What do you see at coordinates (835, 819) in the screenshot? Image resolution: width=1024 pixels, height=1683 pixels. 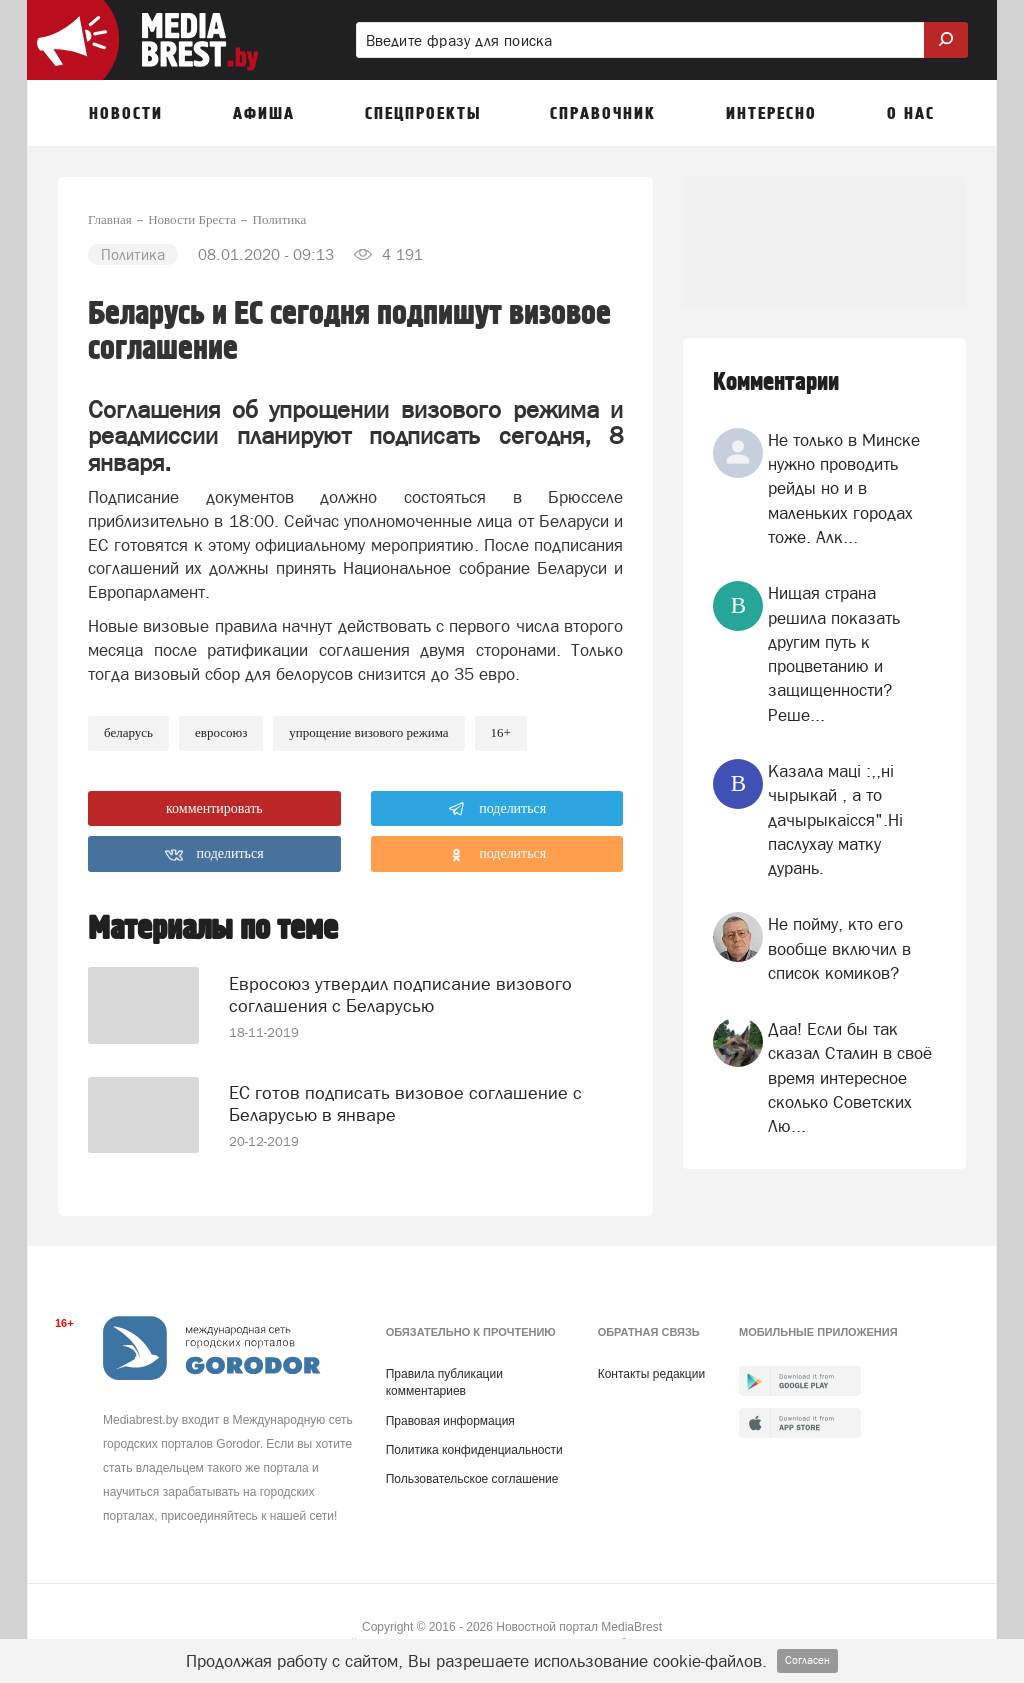 I see `Казала мацi :,,нi чырыкай , а то дачырыкаiсся".Нi паслухау матку дурань.` at bounding box center [835, 819].